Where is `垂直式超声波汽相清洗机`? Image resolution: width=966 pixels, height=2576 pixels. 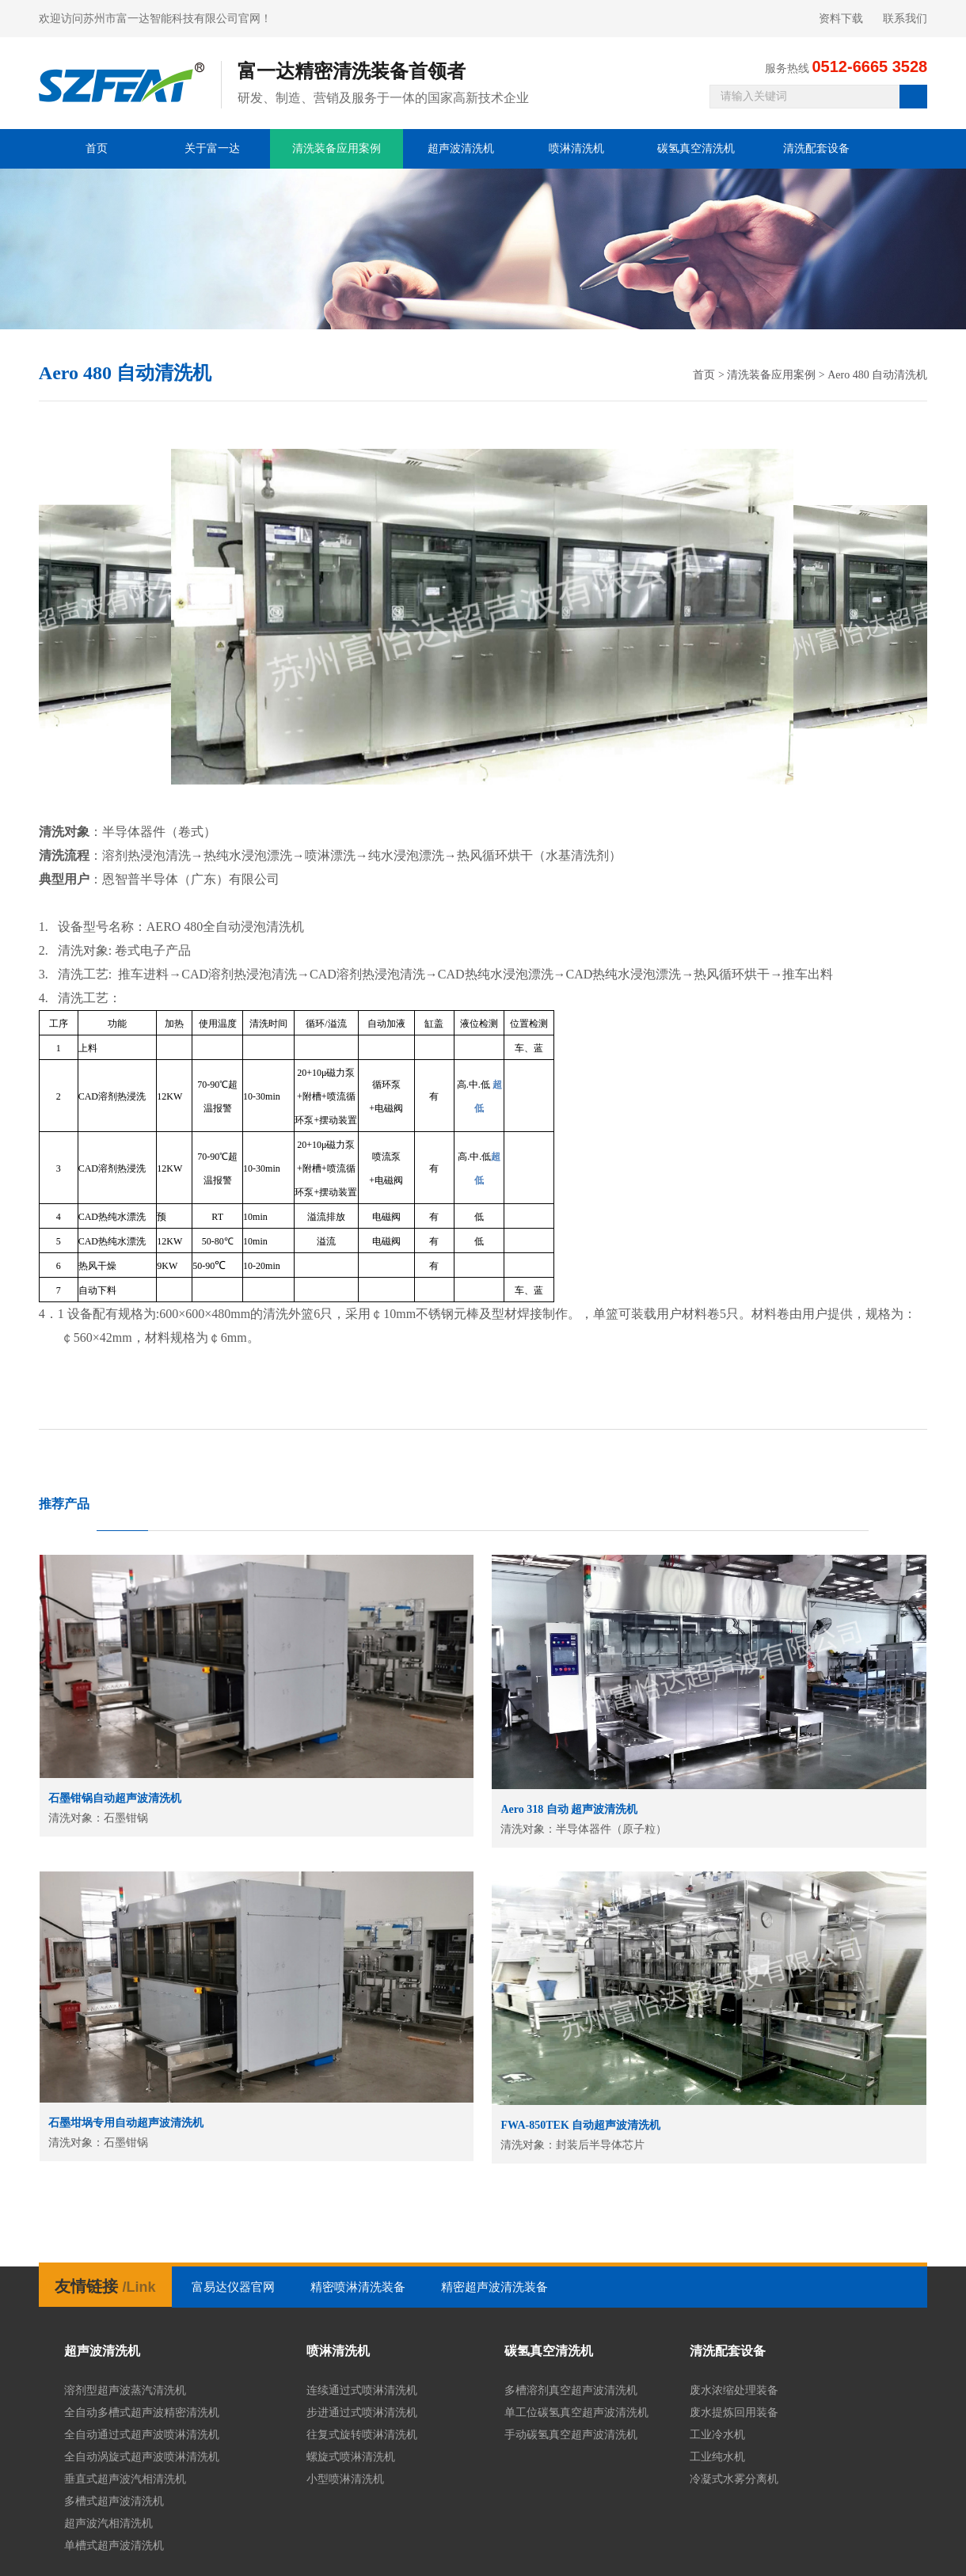 垂直式超声波汽相清洗机 is located at coordinates (125, 2479).